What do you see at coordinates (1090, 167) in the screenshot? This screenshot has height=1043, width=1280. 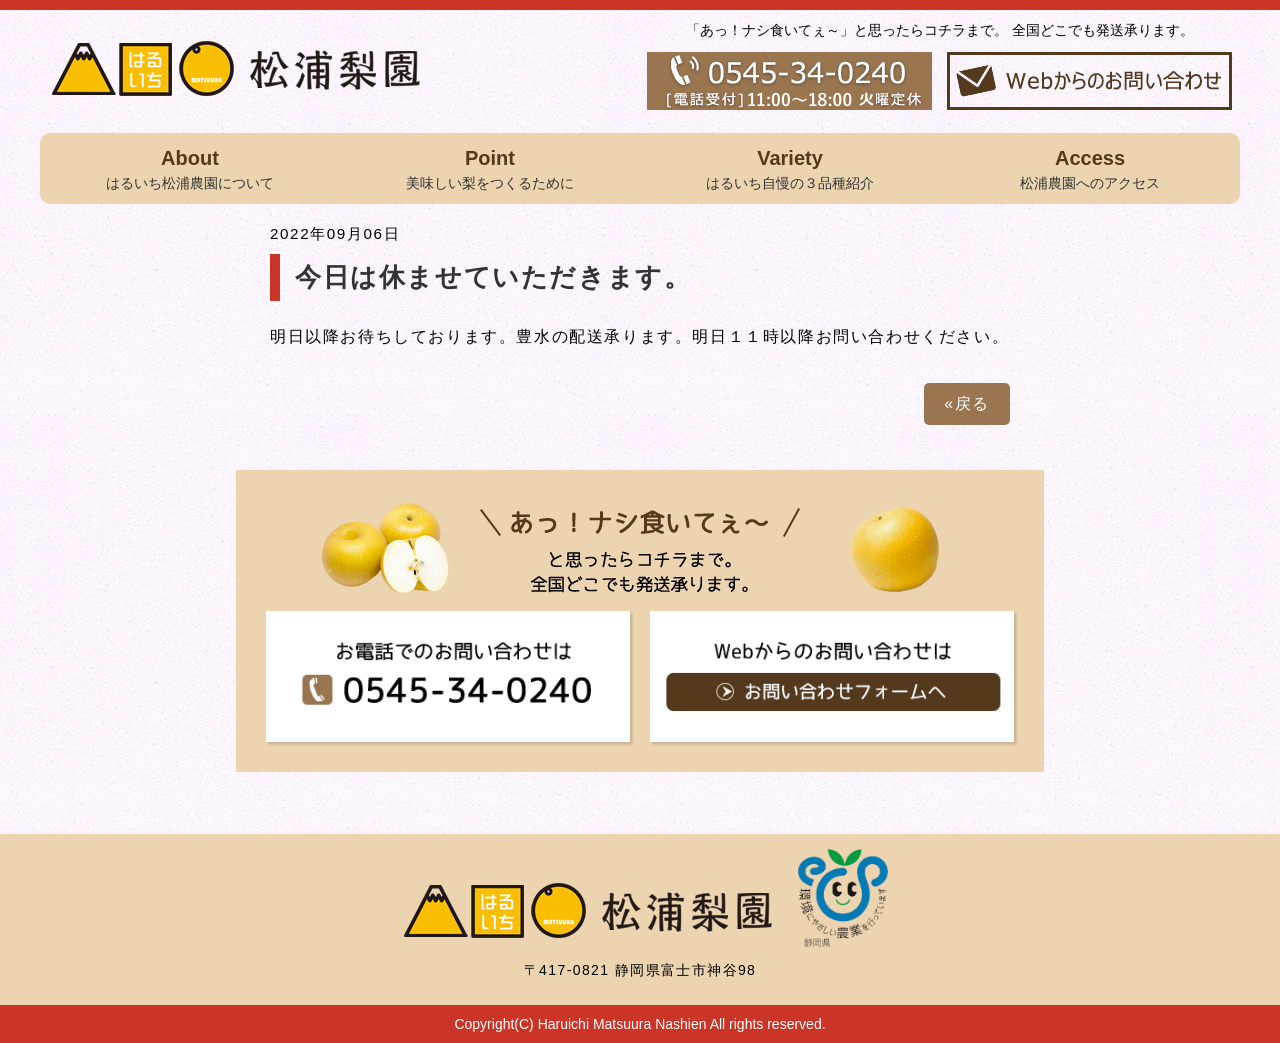 I see `松浦農園へのアクセス` at bounding box center [1090, 167].